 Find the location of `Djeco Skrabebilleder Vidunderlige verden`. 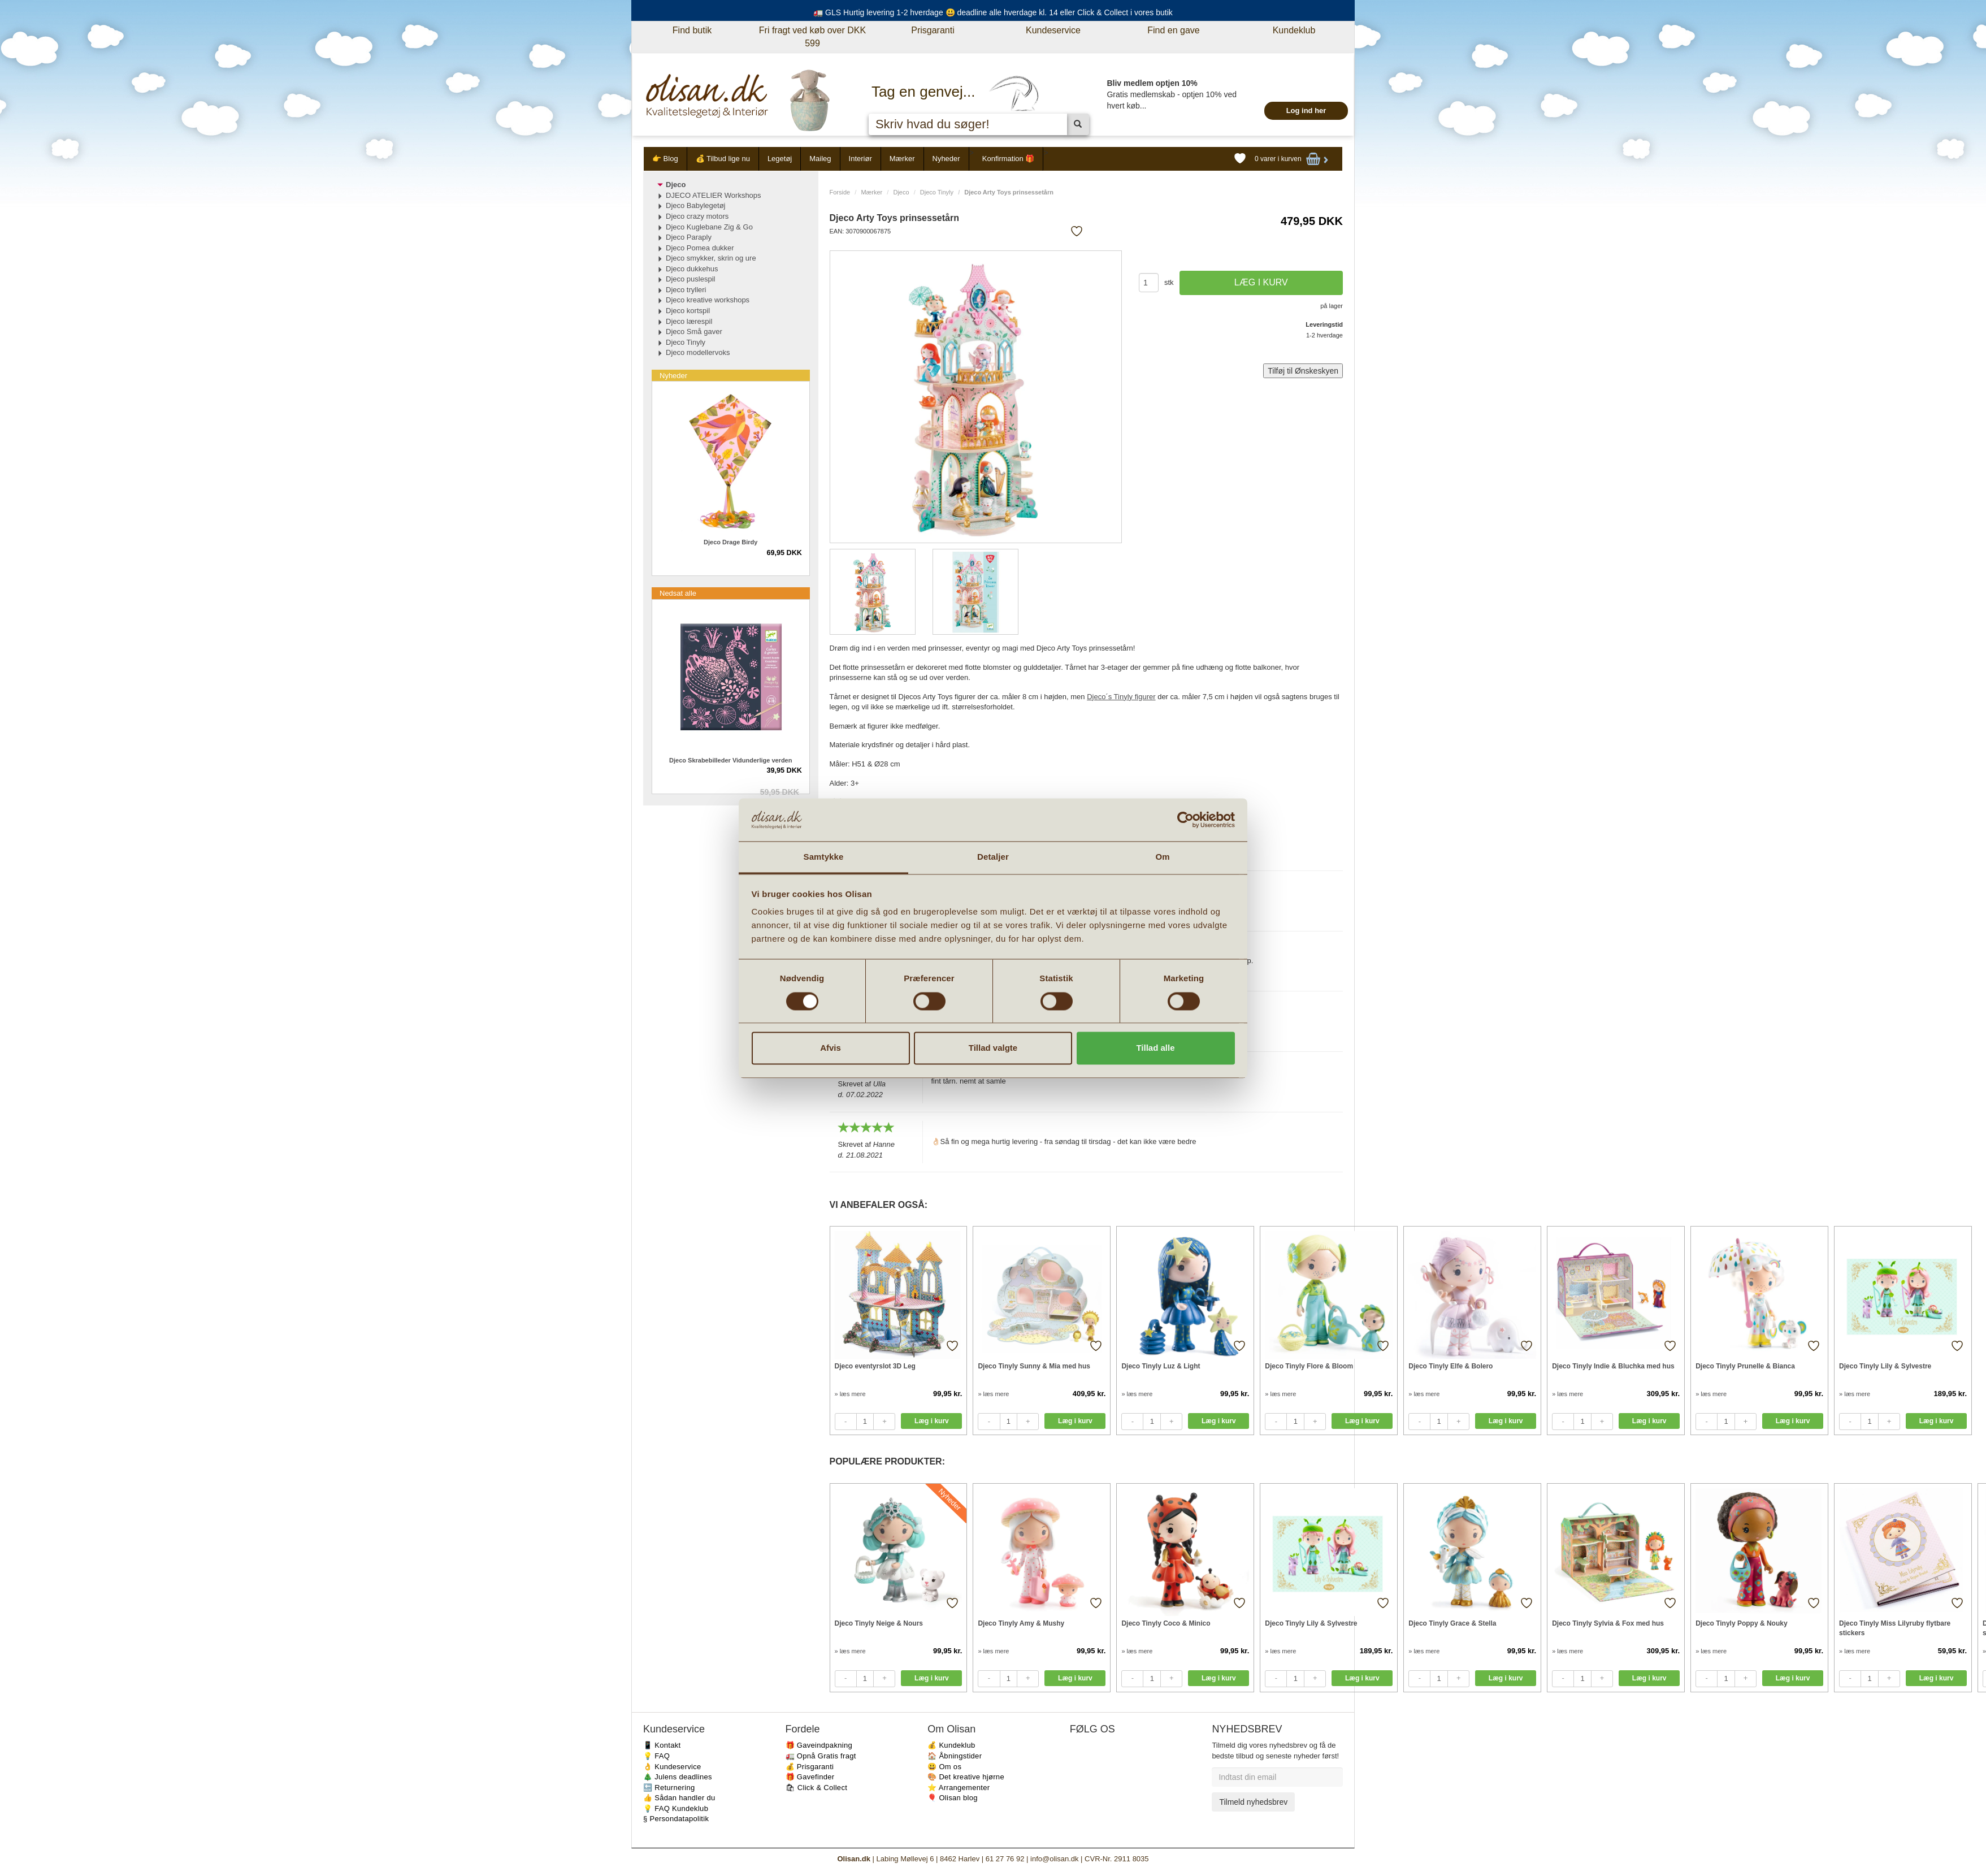

Djeco Skrabebilleder Vidunderlige verden is located at coordinates (730, 760).